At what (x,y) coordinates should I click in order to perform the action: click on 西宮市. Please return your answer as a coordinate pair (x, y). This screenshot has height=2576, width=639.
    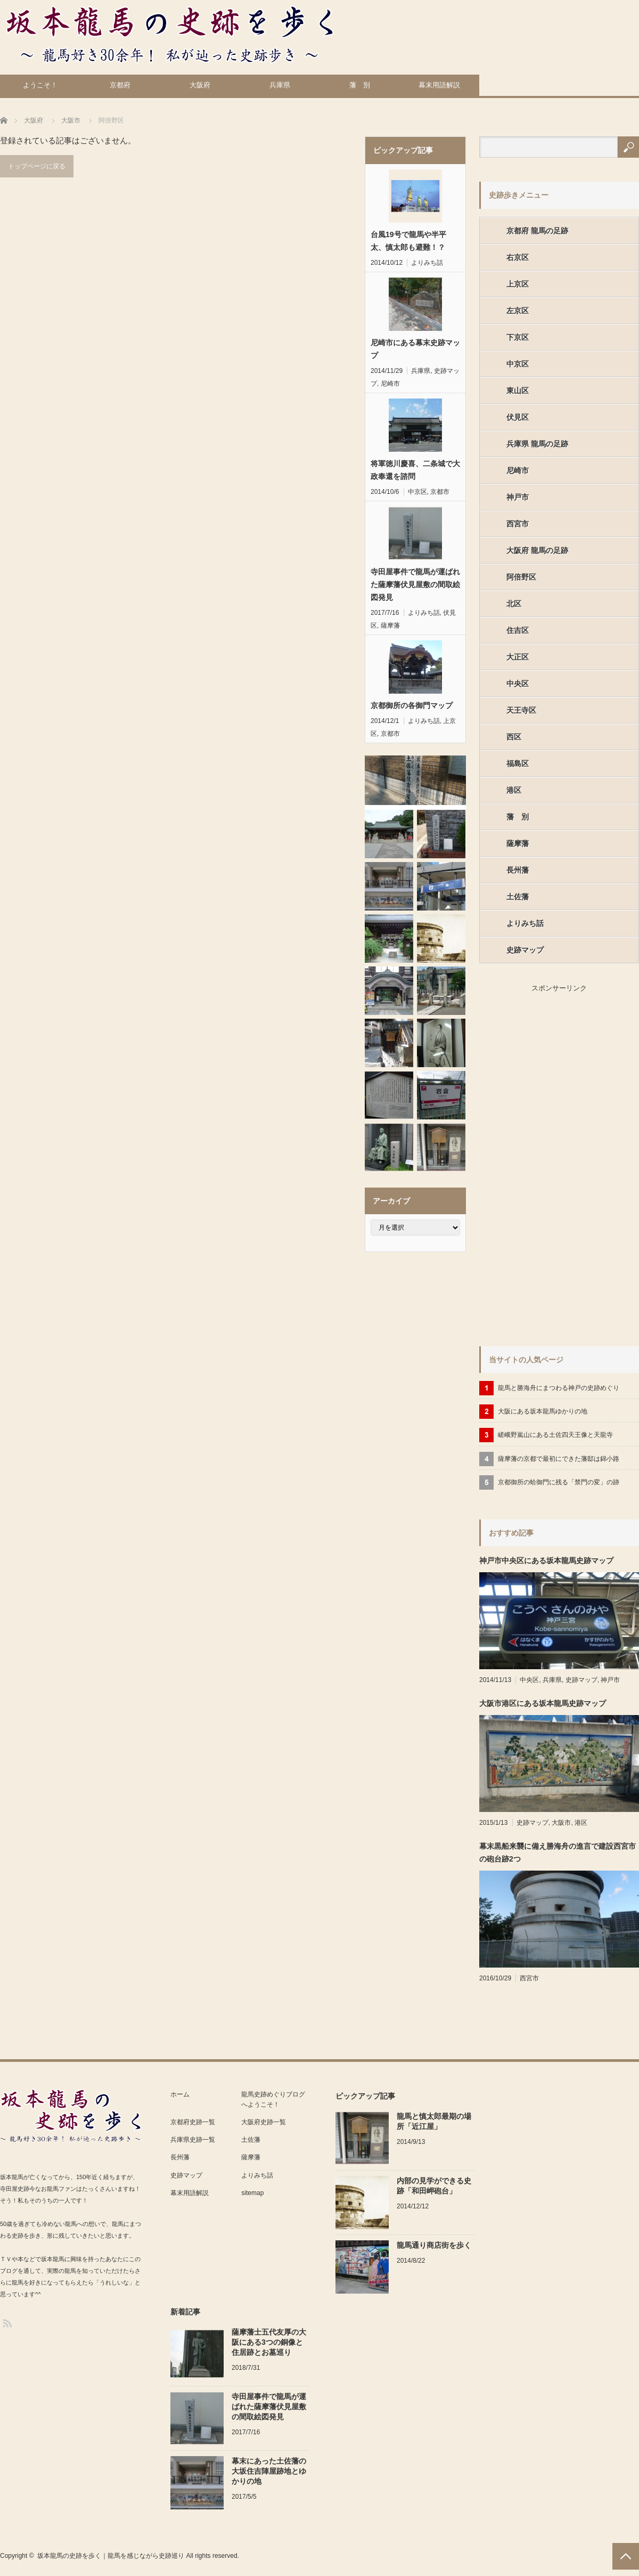
    Looking at the image, I should click on (517, 523).